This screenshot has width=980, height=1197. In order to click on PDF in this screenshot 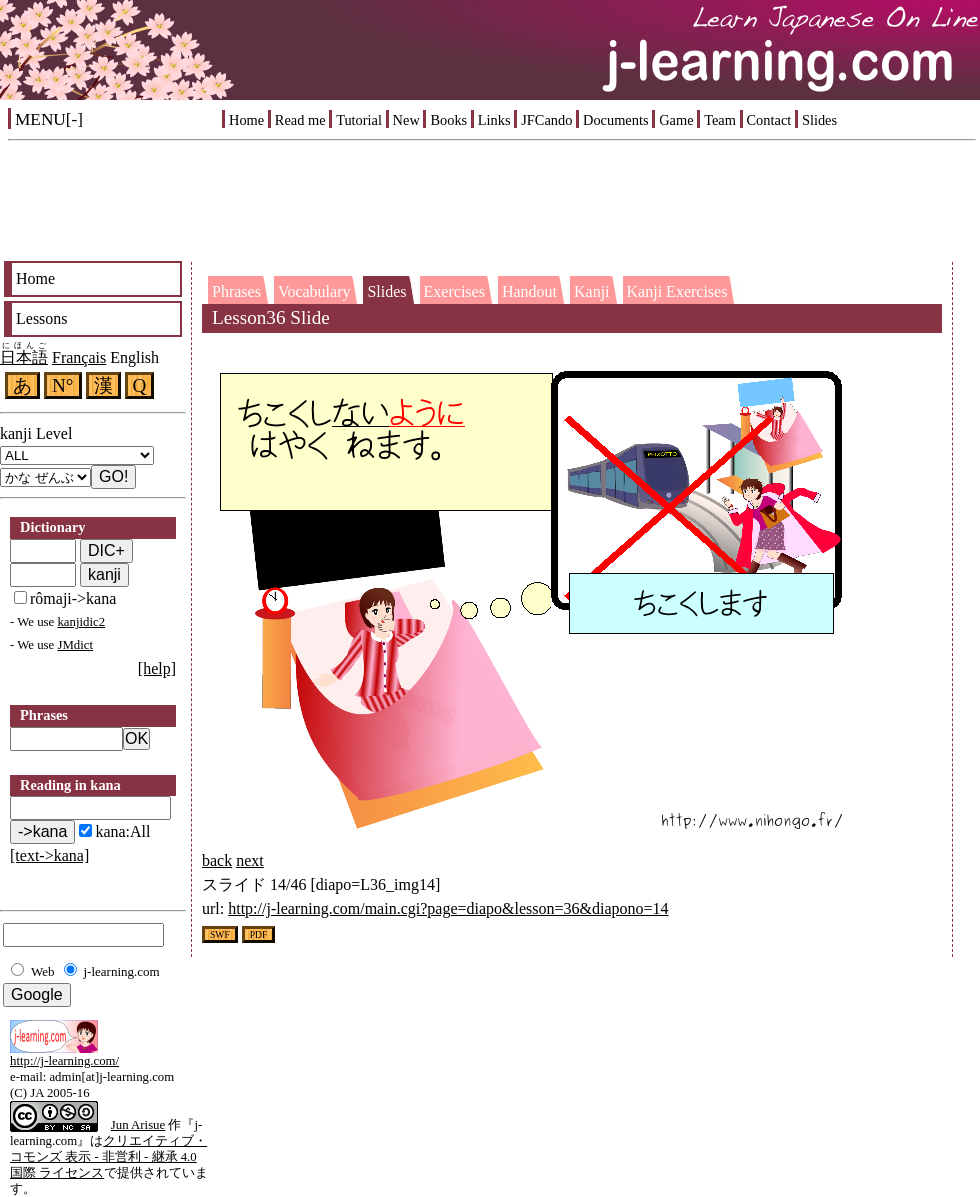, I will do `click(259, 934)`.